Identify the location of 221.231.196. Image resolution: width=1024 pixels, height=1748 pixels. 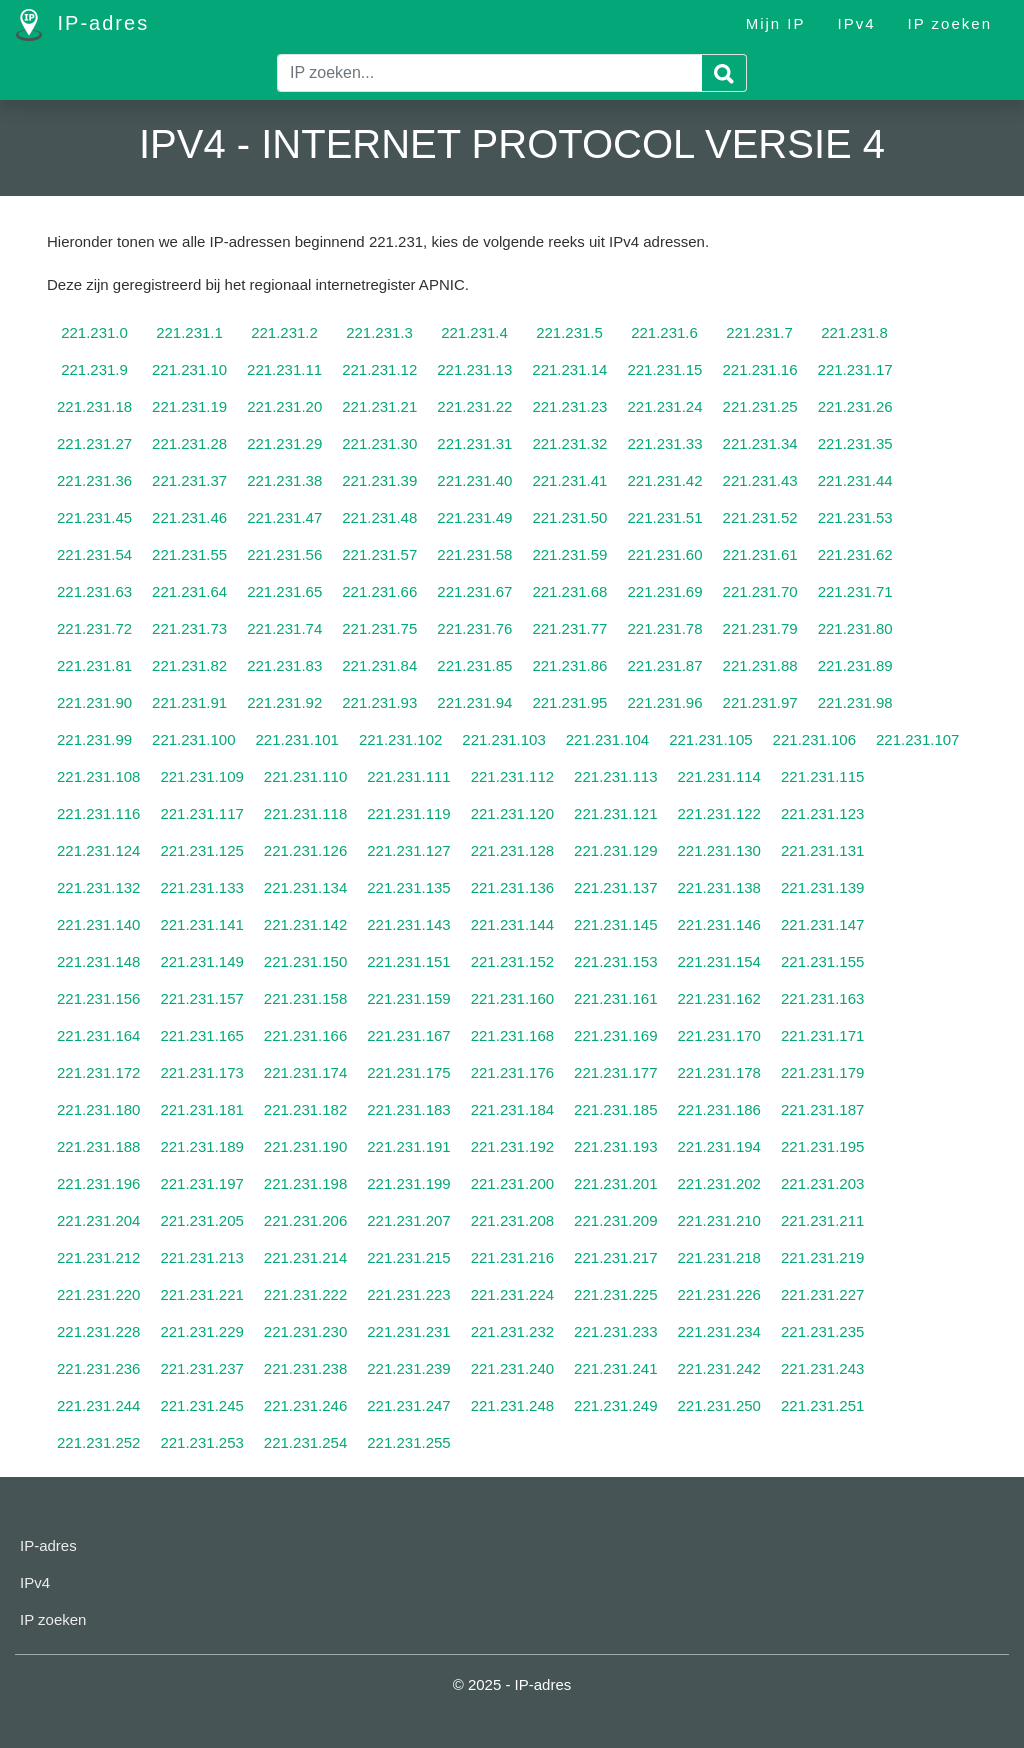
(98, 1183).